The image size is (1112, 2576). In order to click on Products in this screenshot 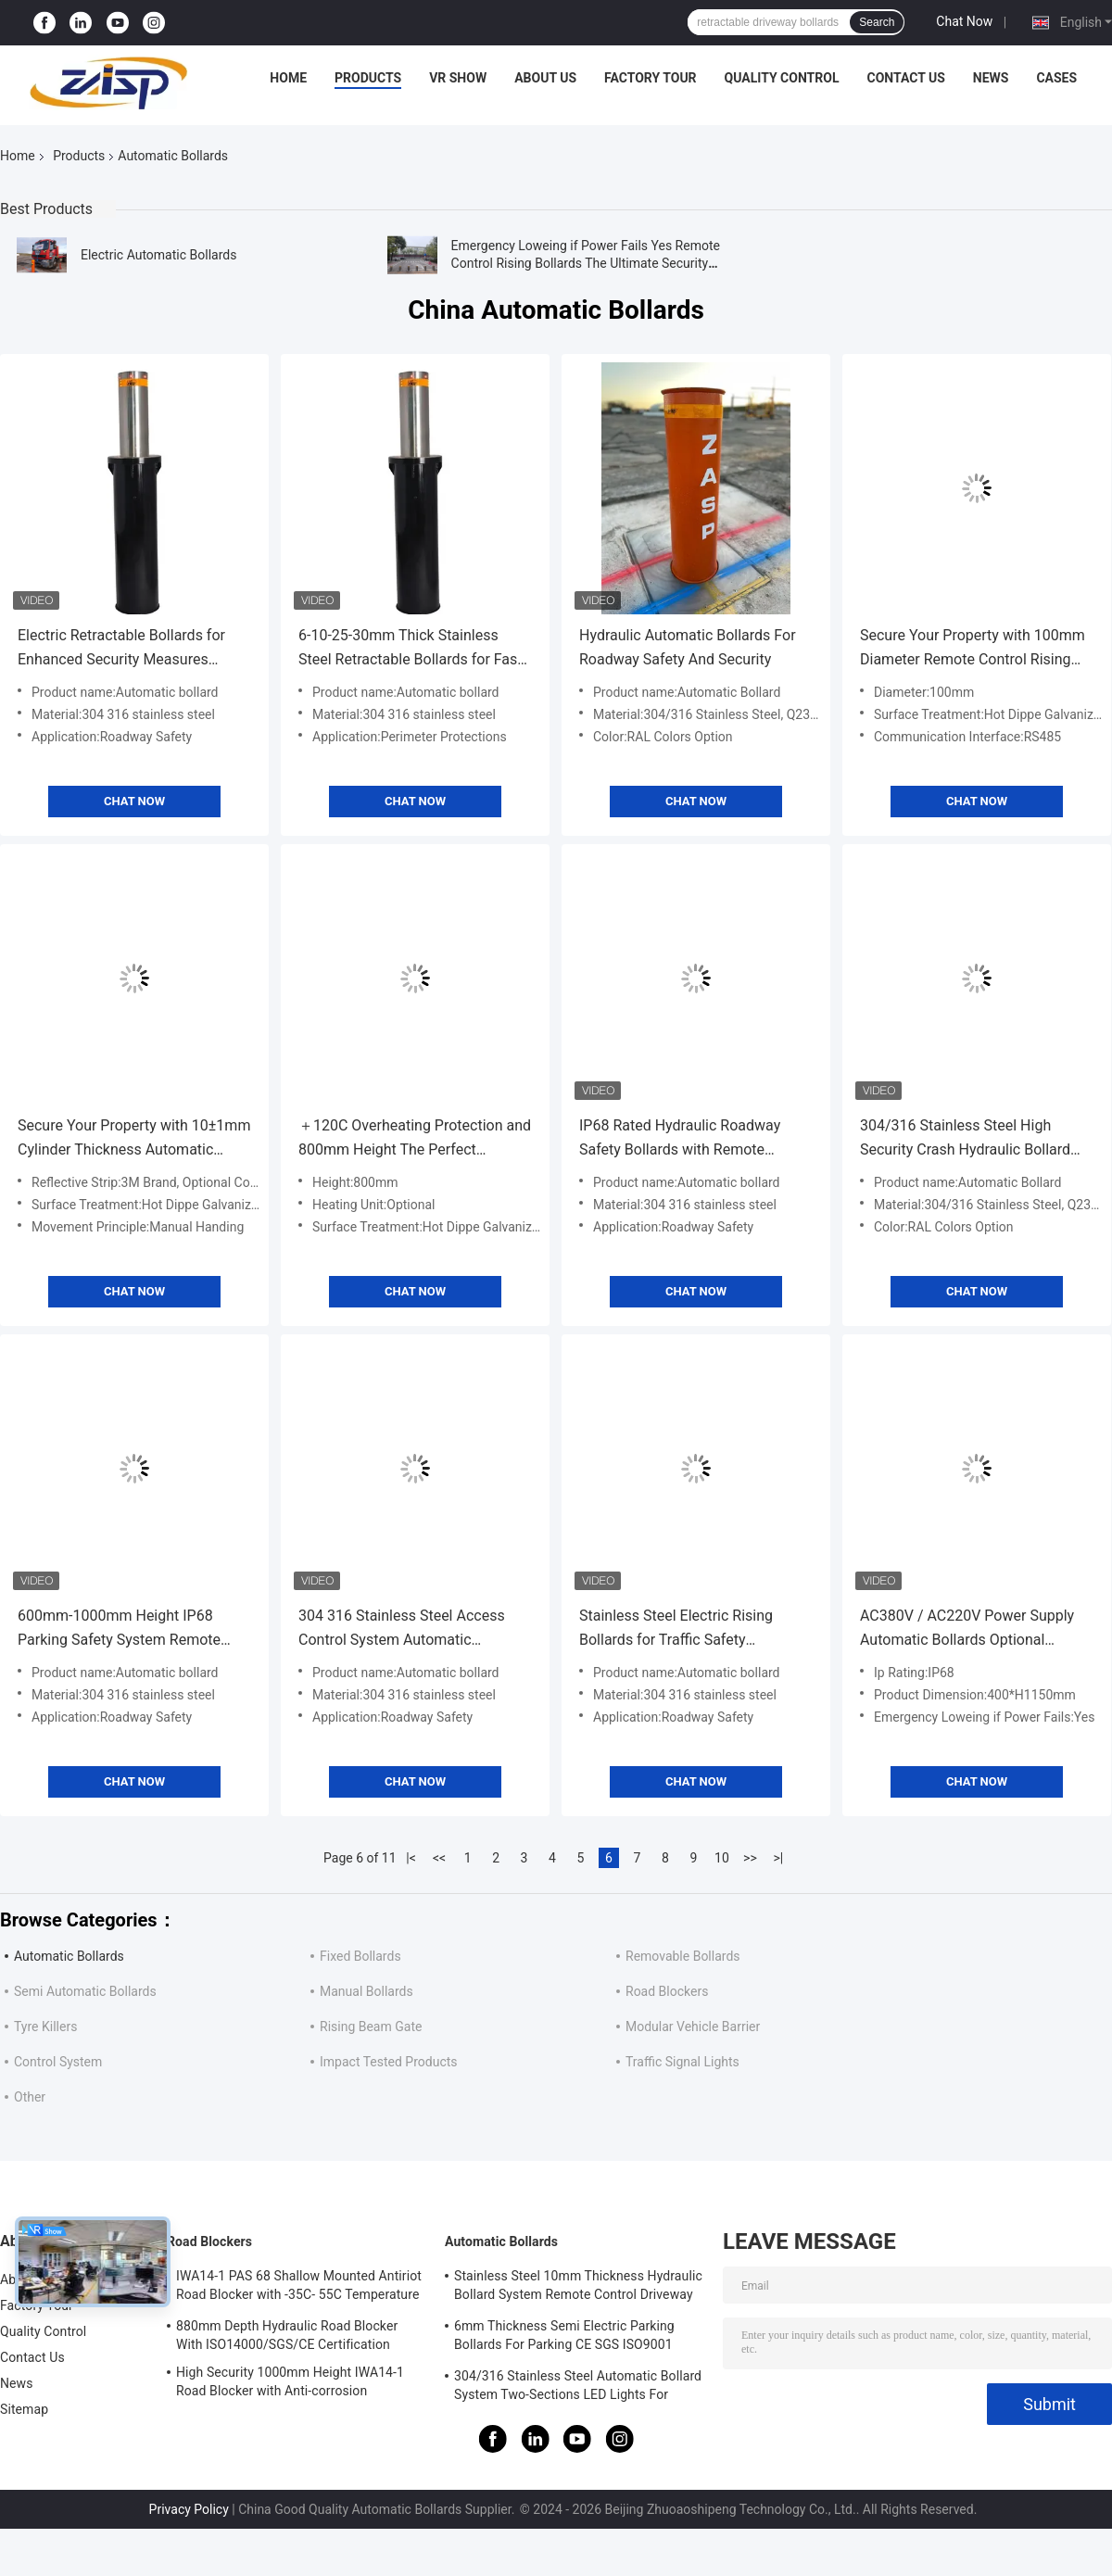, I will do `click(368, 77)`.